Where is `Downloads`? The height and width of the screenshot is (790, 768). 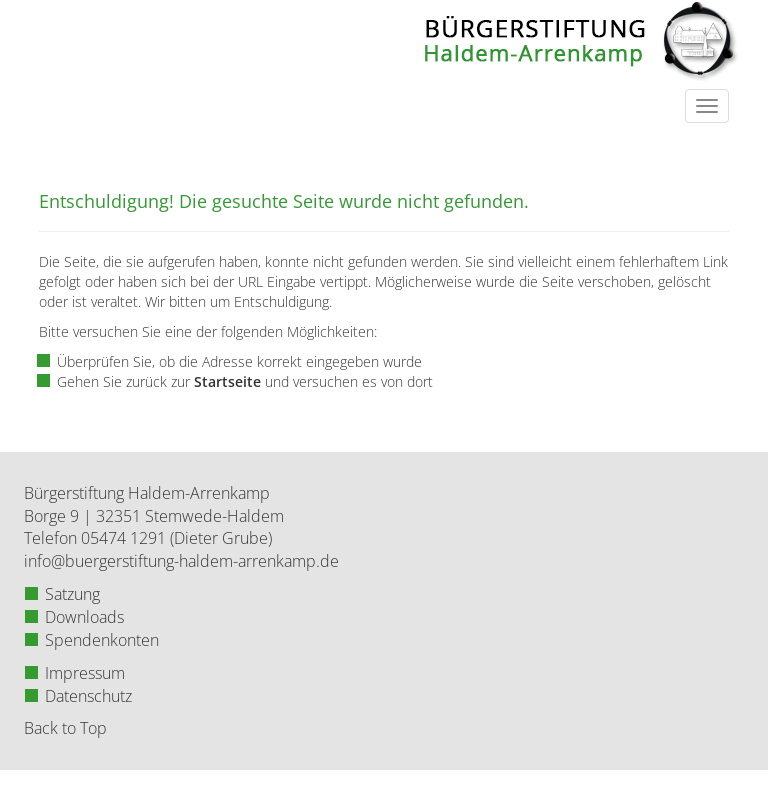
Downloads is located at coordinates (84, 617).